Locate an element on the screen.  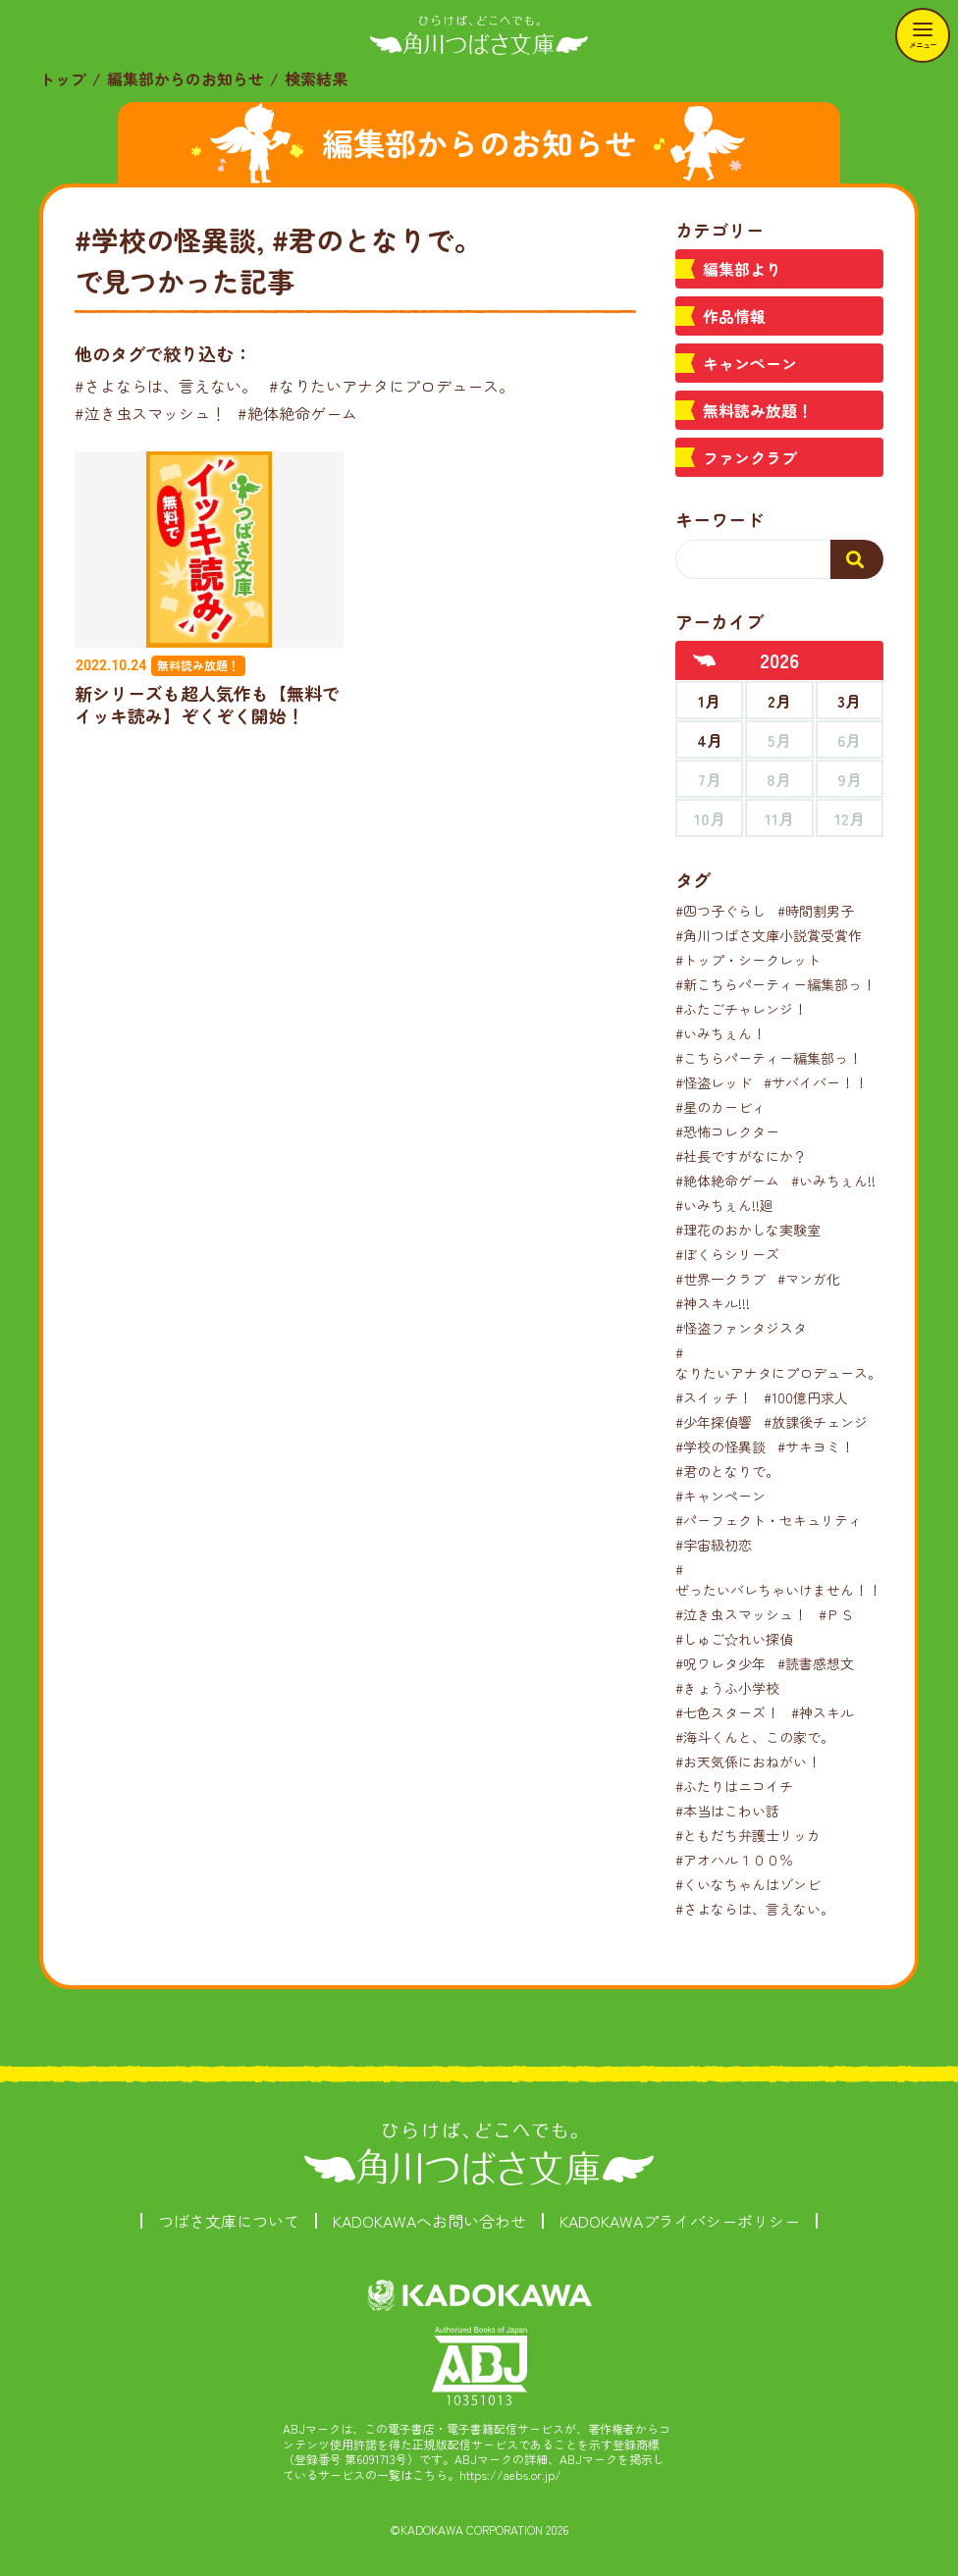
#アオハル１００％ is located at coordinates (734, 1859).